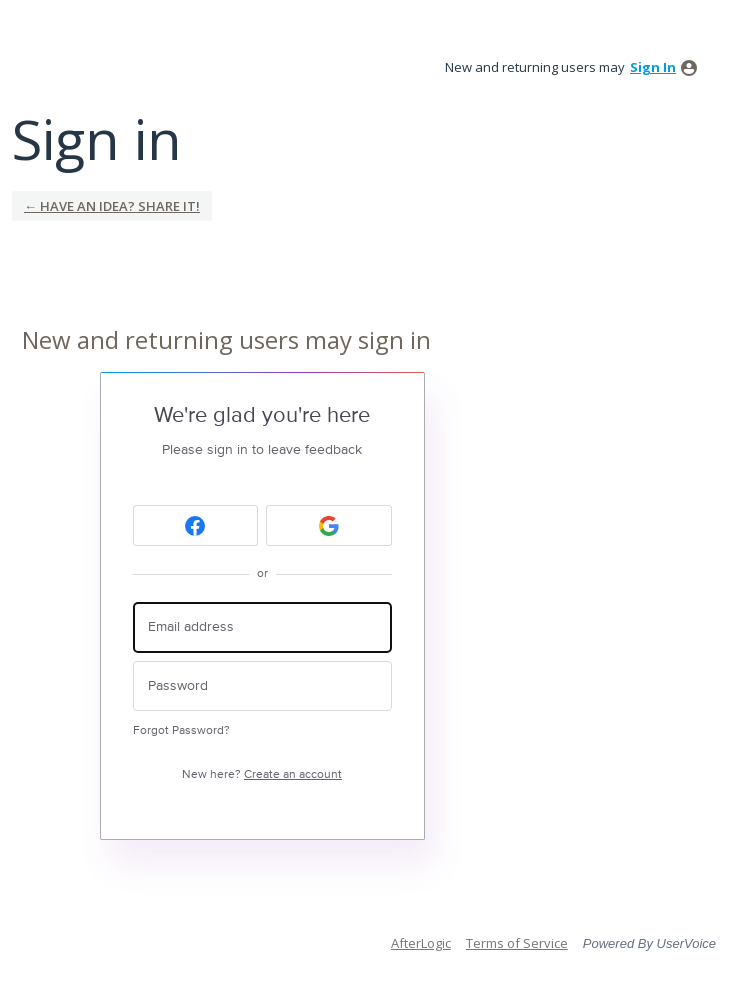 This screenshot has width=734, height=996. I want to click on [Password], so click(262, 686).